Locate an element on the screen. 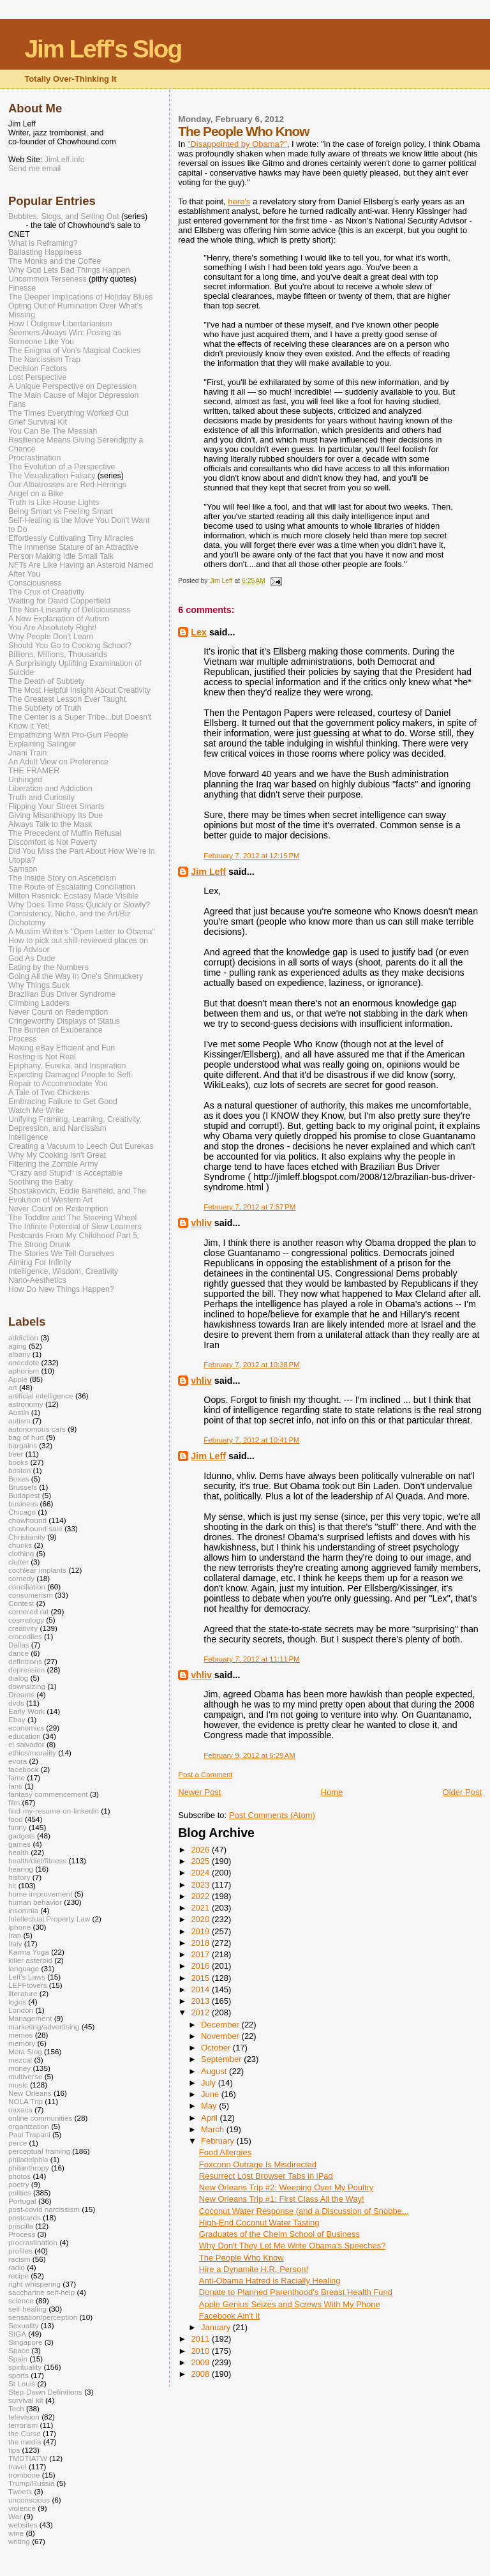  boston is located at coordinates (19, 1470).